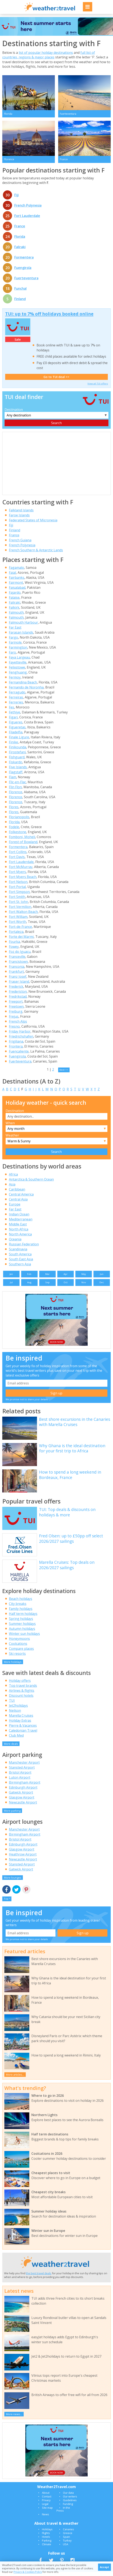  I want to click on Contact, so click(46, 2500).